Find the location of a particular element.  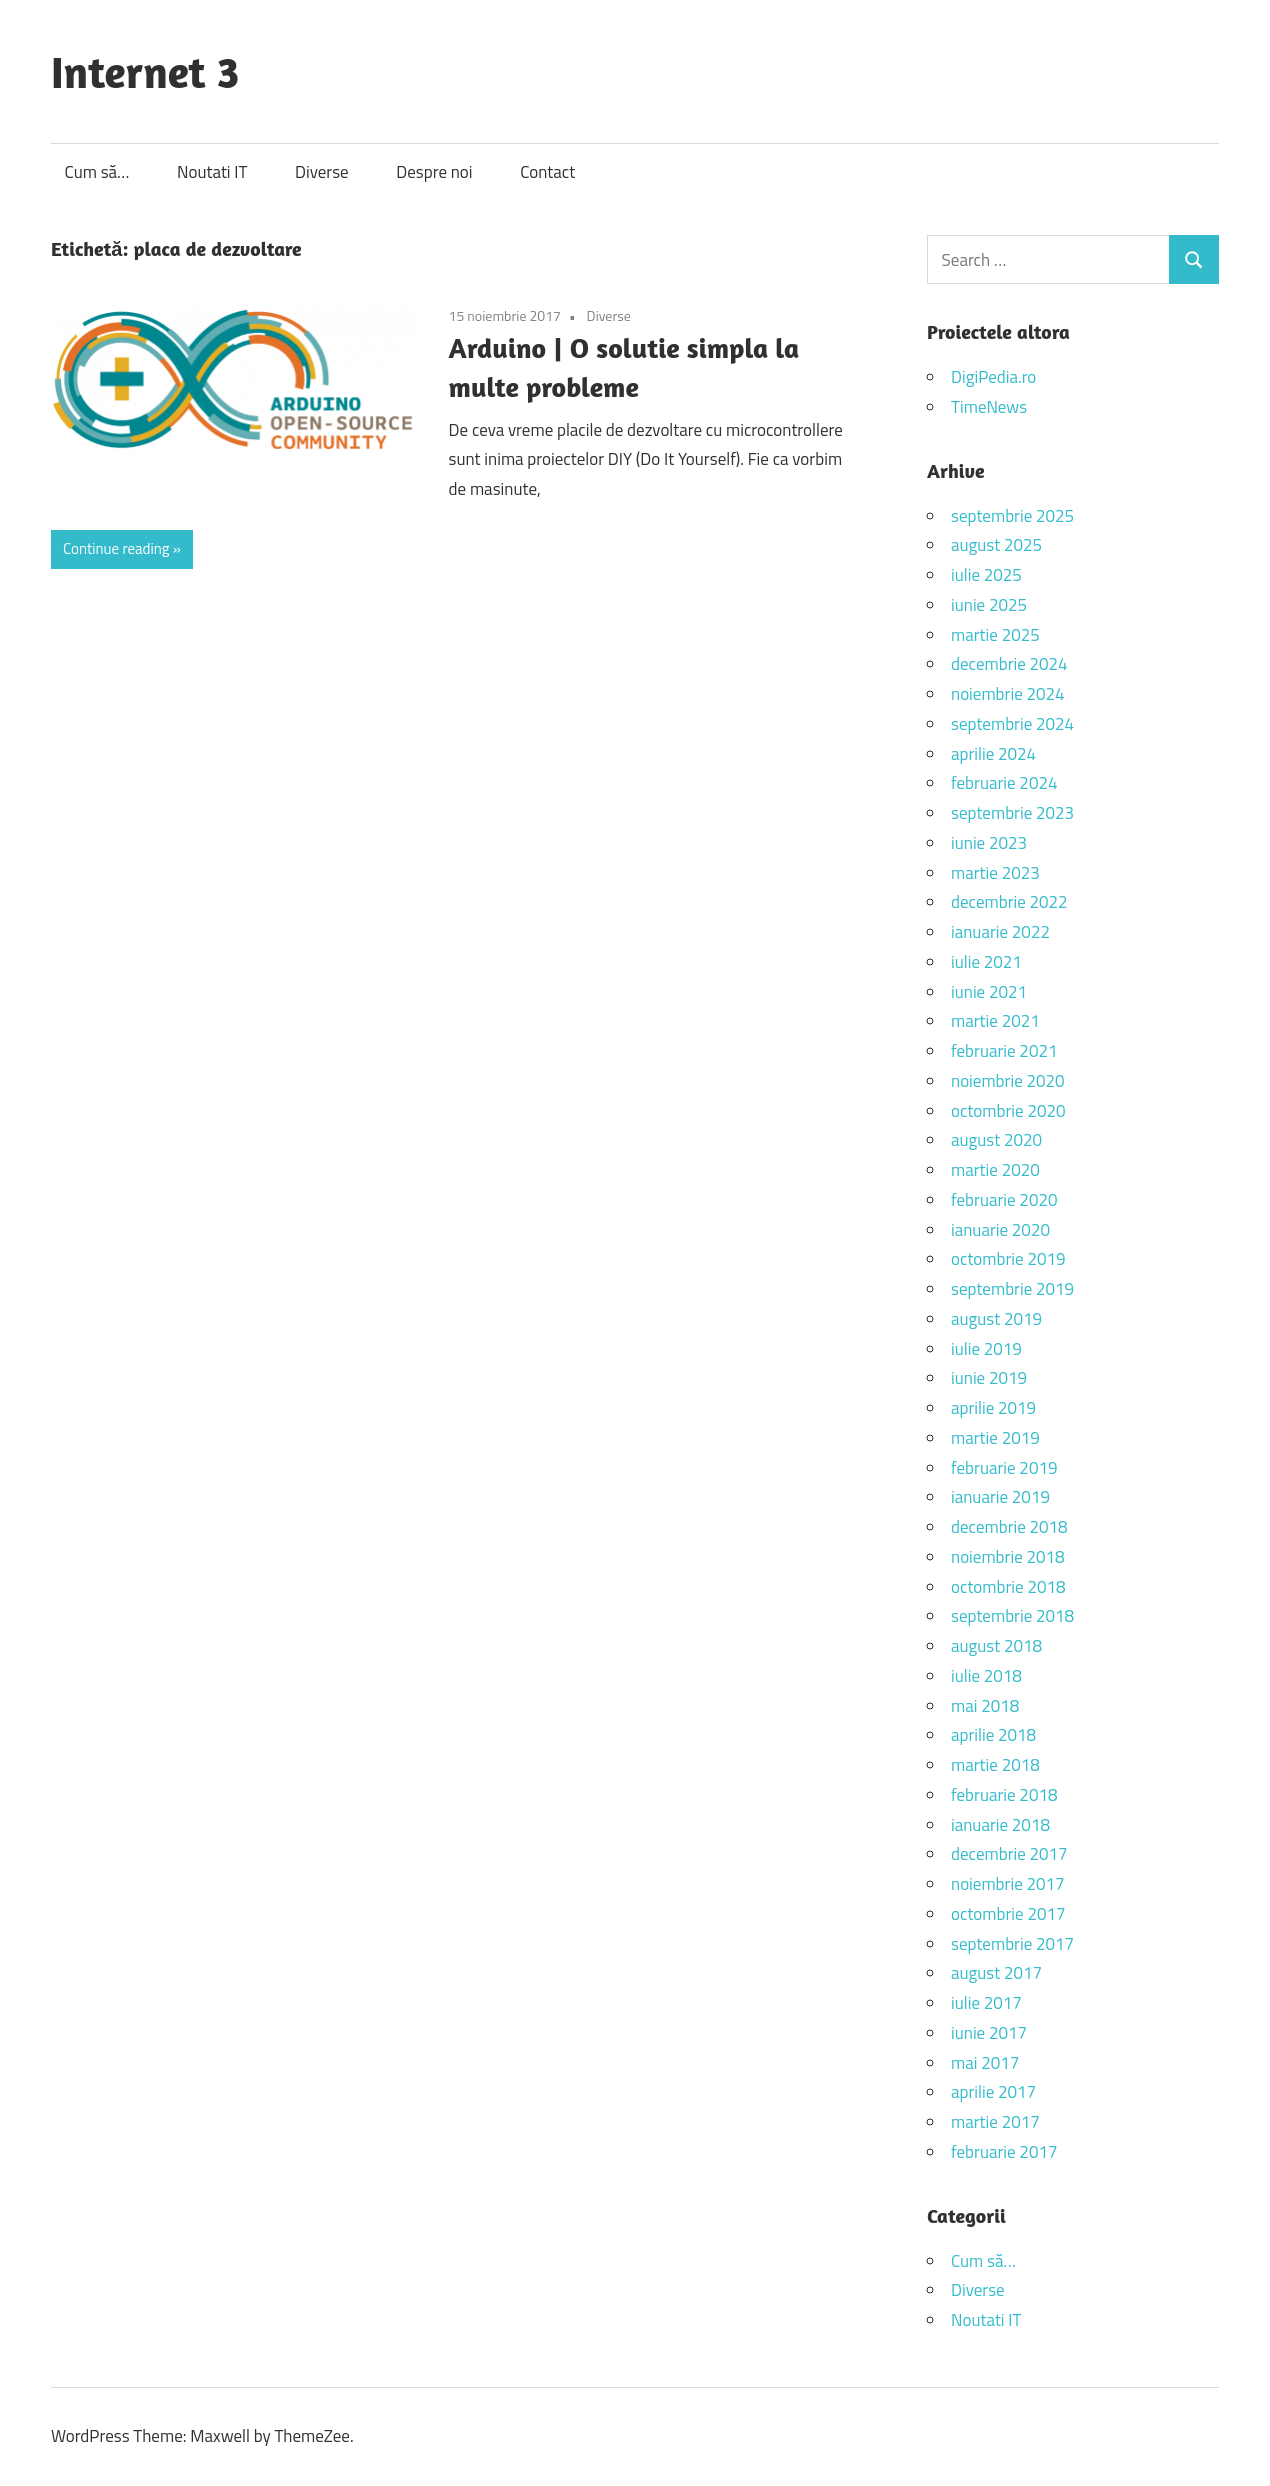

TimeNews is located at coordinates (989, 407).